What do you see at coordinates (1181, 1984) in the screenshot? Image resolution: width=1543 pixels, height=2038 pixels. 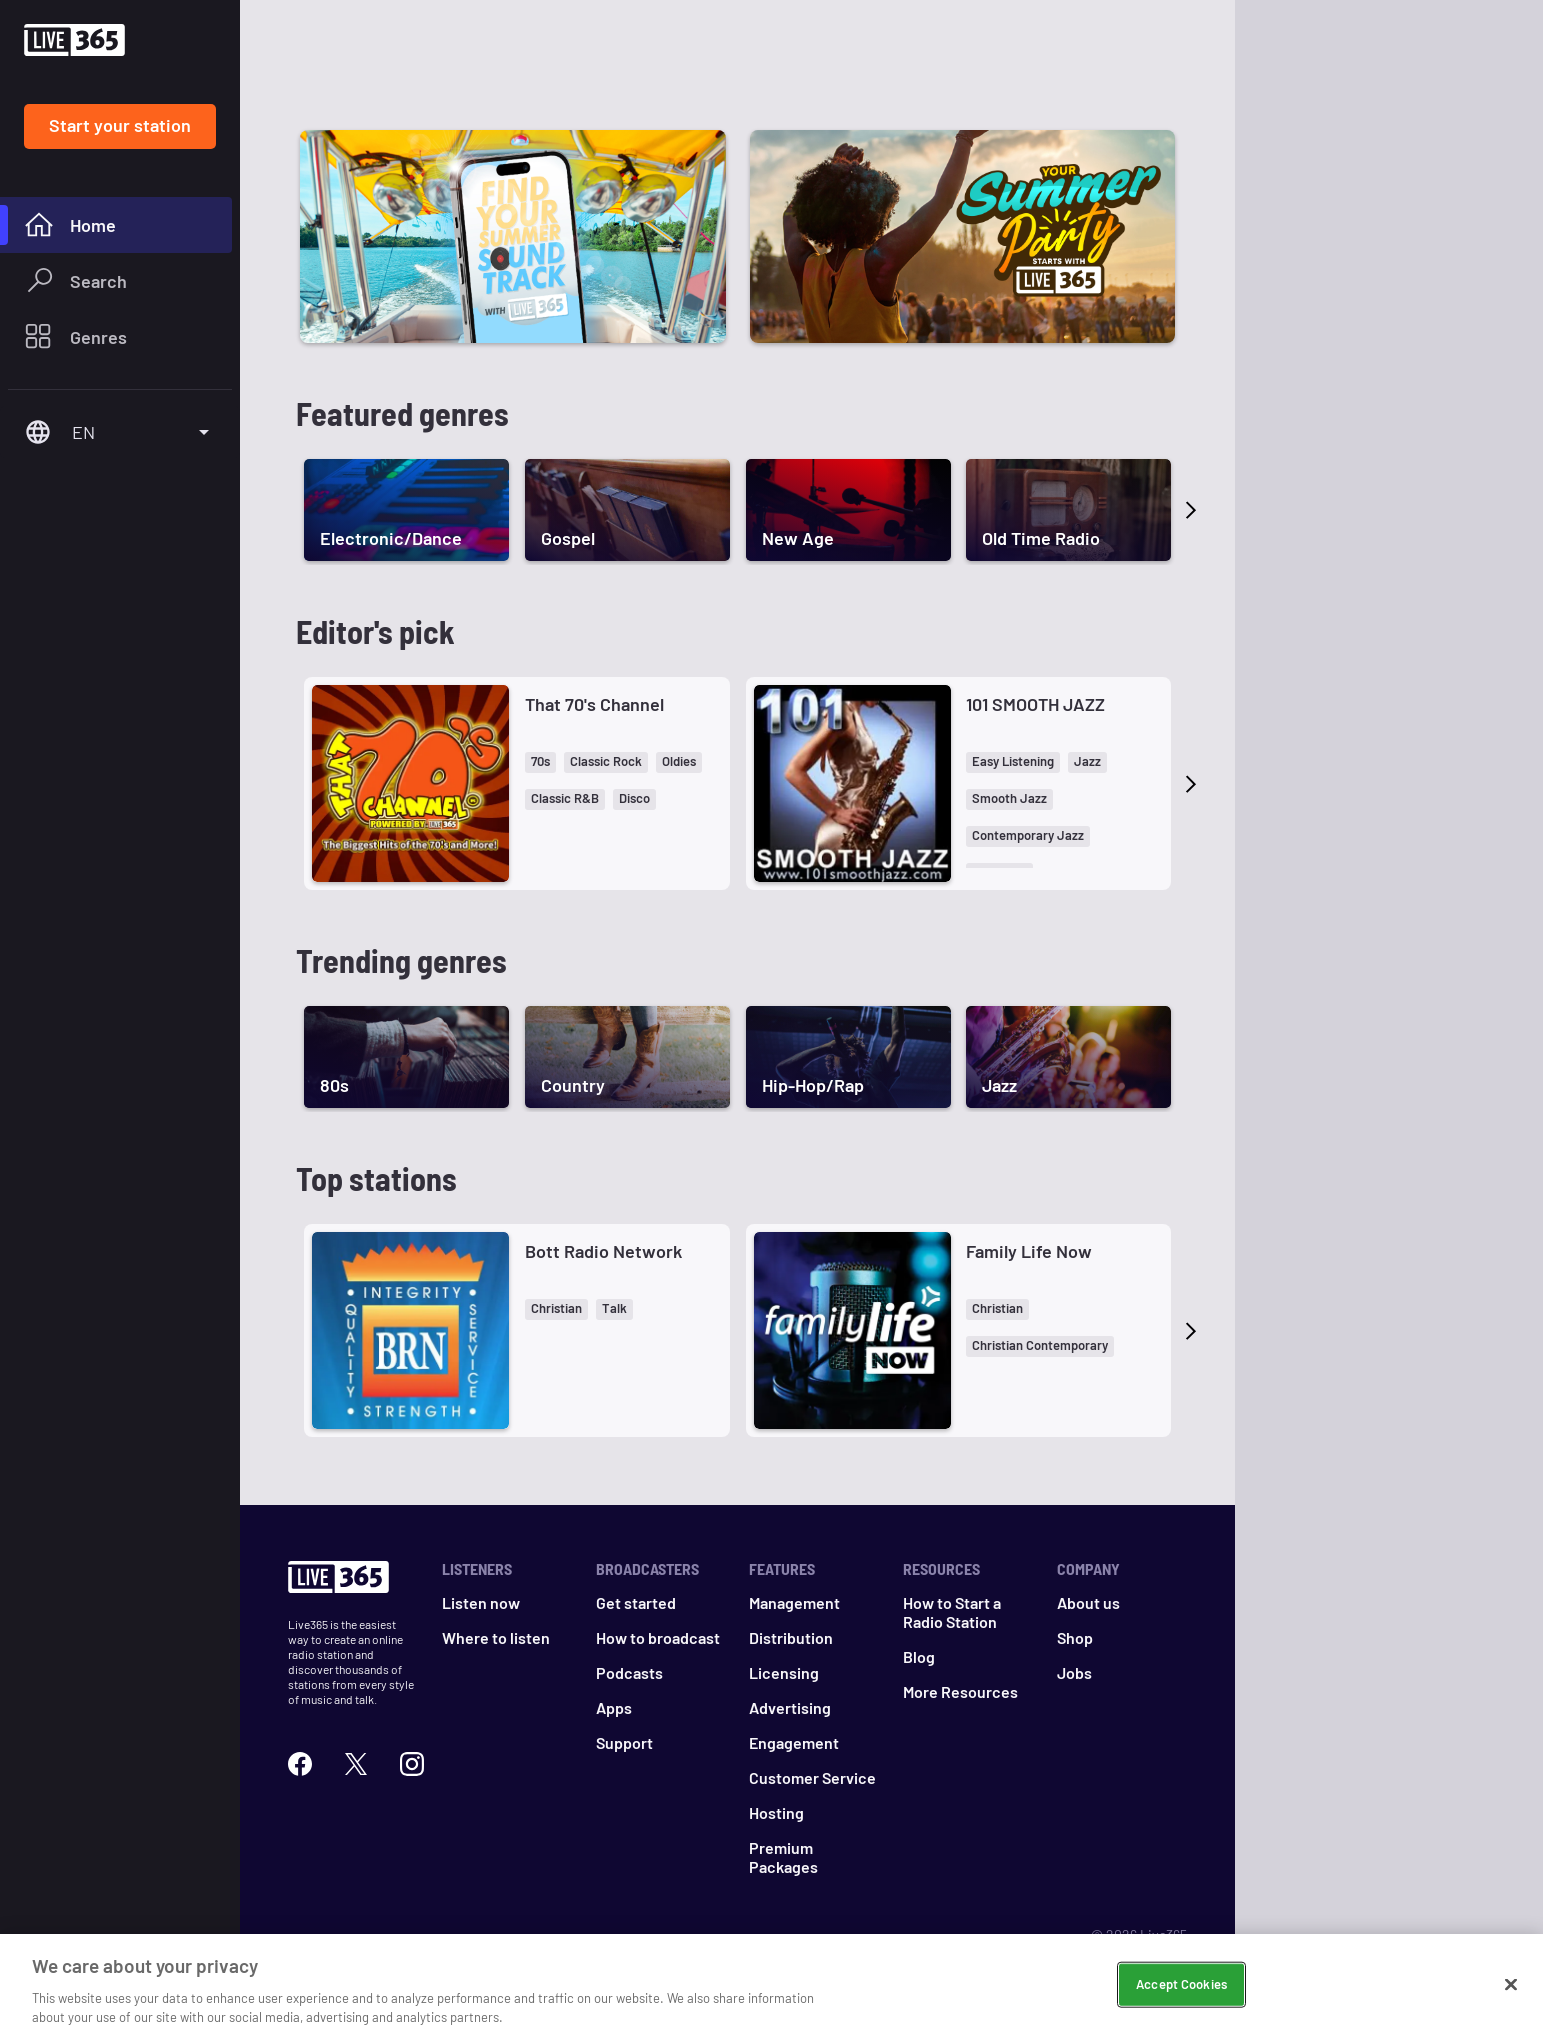 I see `Accept Cookies` at bounding box center [1181, 1984].